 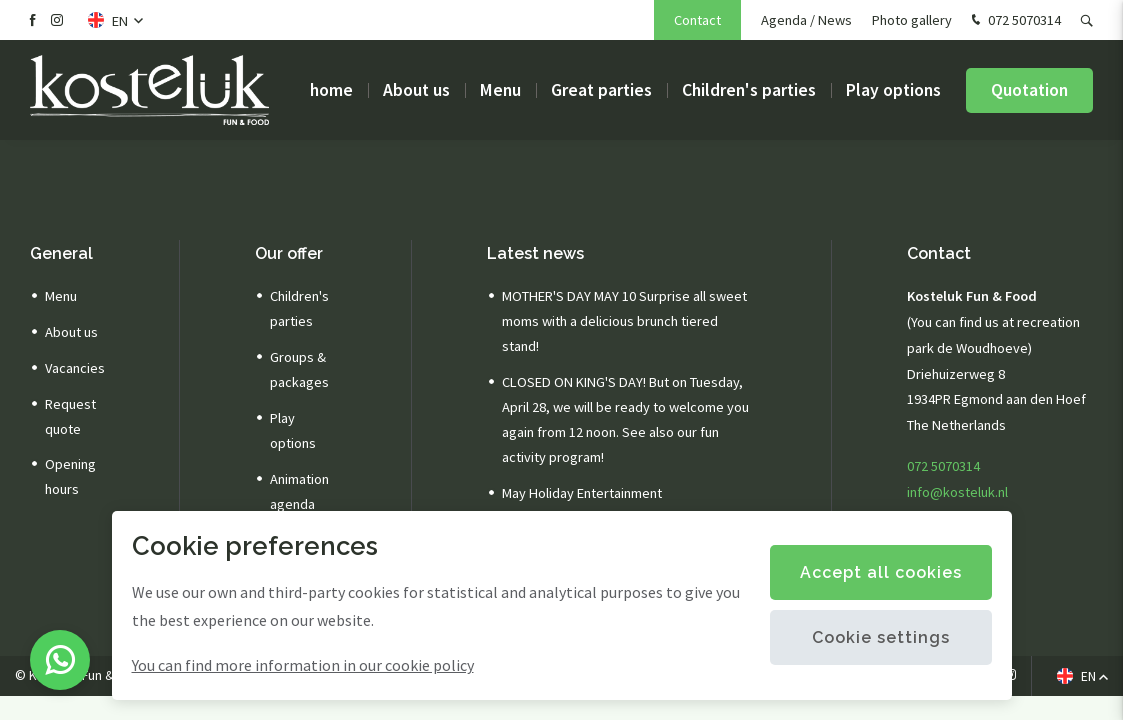 I want to click on Play options, so click(x=893, y=90).